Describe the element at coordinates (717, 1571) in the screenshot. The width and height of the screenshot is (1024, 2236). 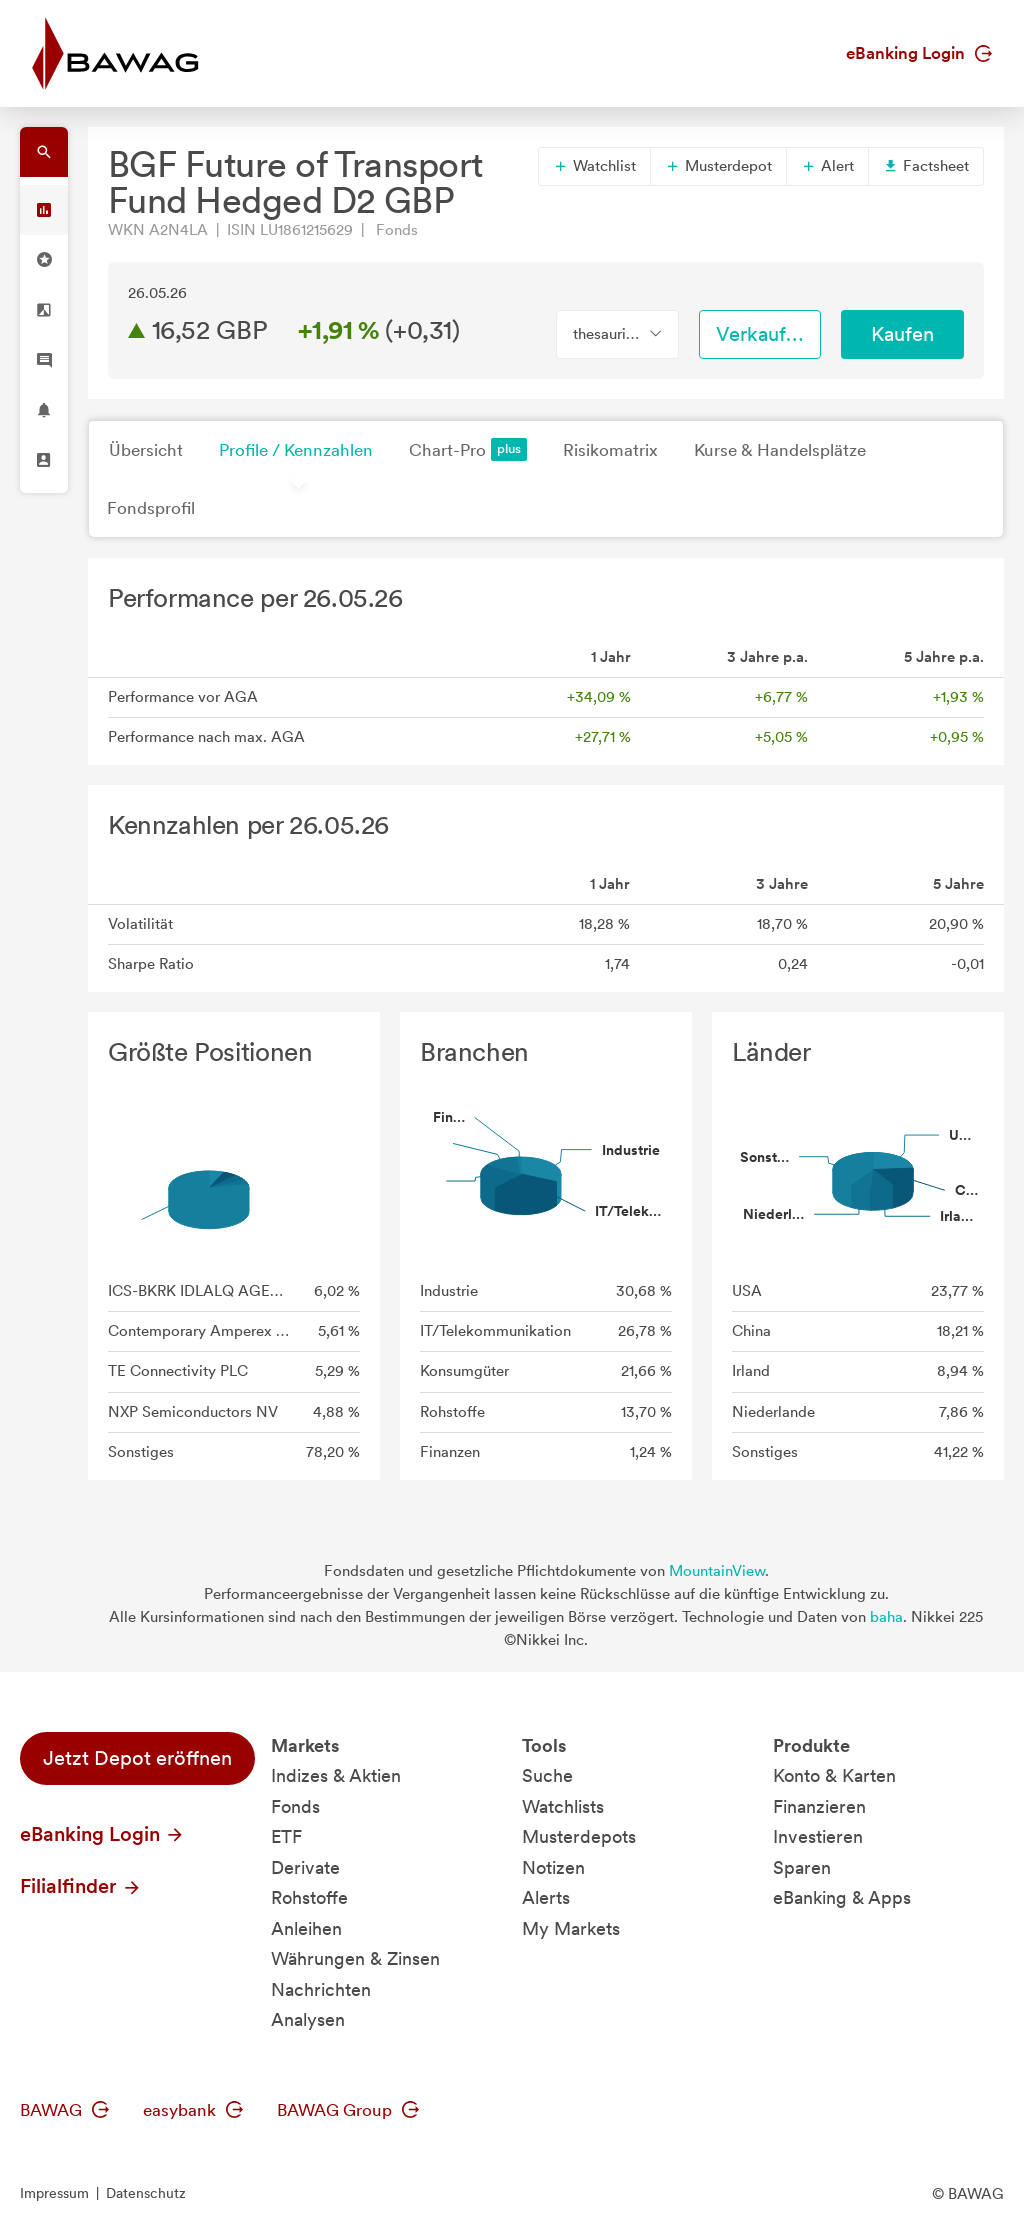
I see `MountainView` at that location.